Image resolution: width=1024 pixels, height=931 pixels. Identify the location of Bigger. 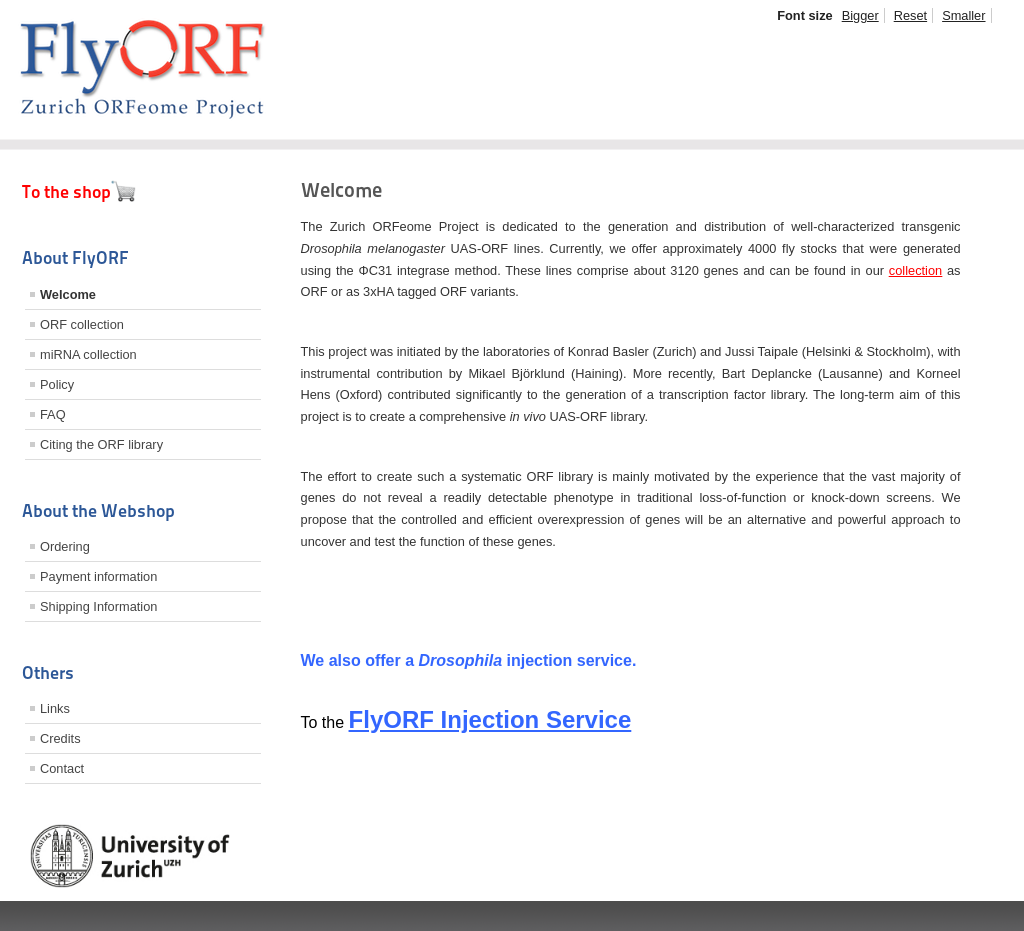
(860, 15).